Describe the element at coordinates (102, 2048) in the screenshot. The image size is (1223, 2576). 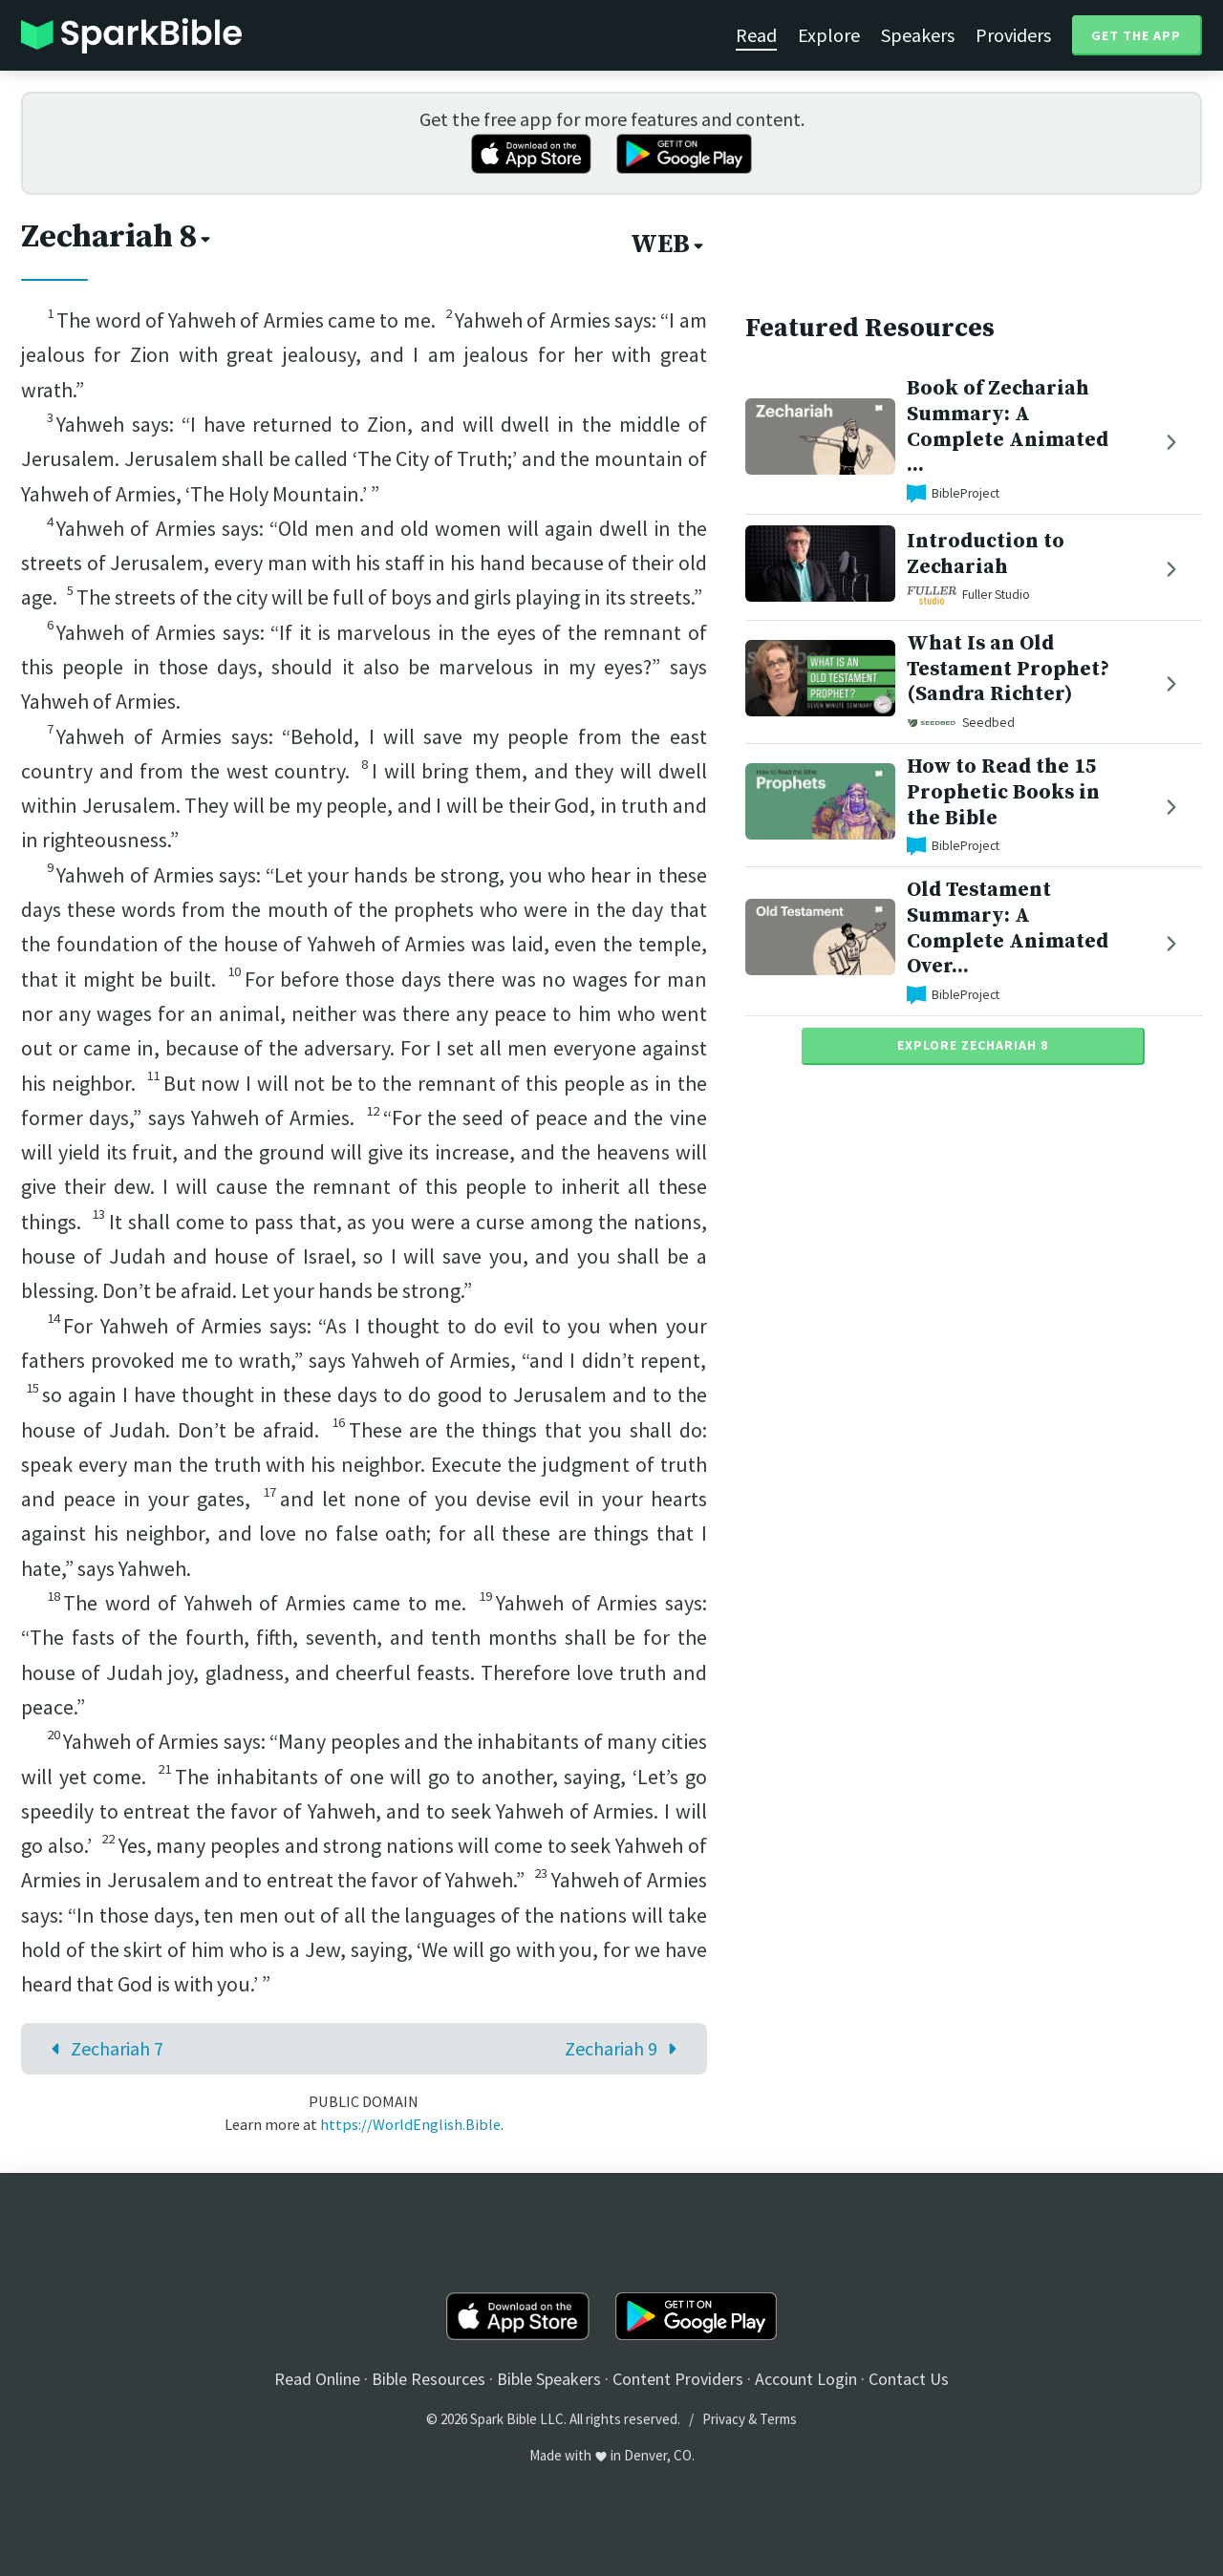
I see `Zechariah 7` at that location.